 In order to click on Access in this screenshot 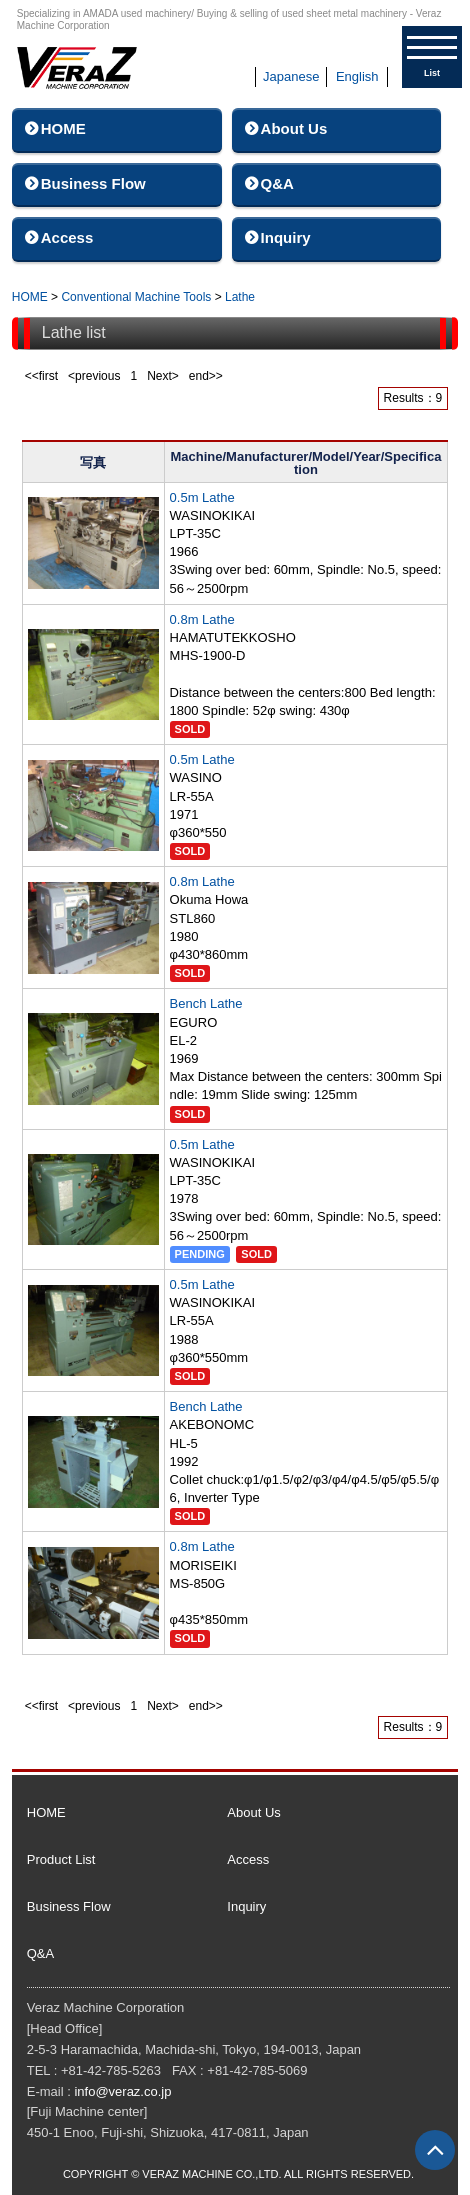, I will do `click(67, 237)`.